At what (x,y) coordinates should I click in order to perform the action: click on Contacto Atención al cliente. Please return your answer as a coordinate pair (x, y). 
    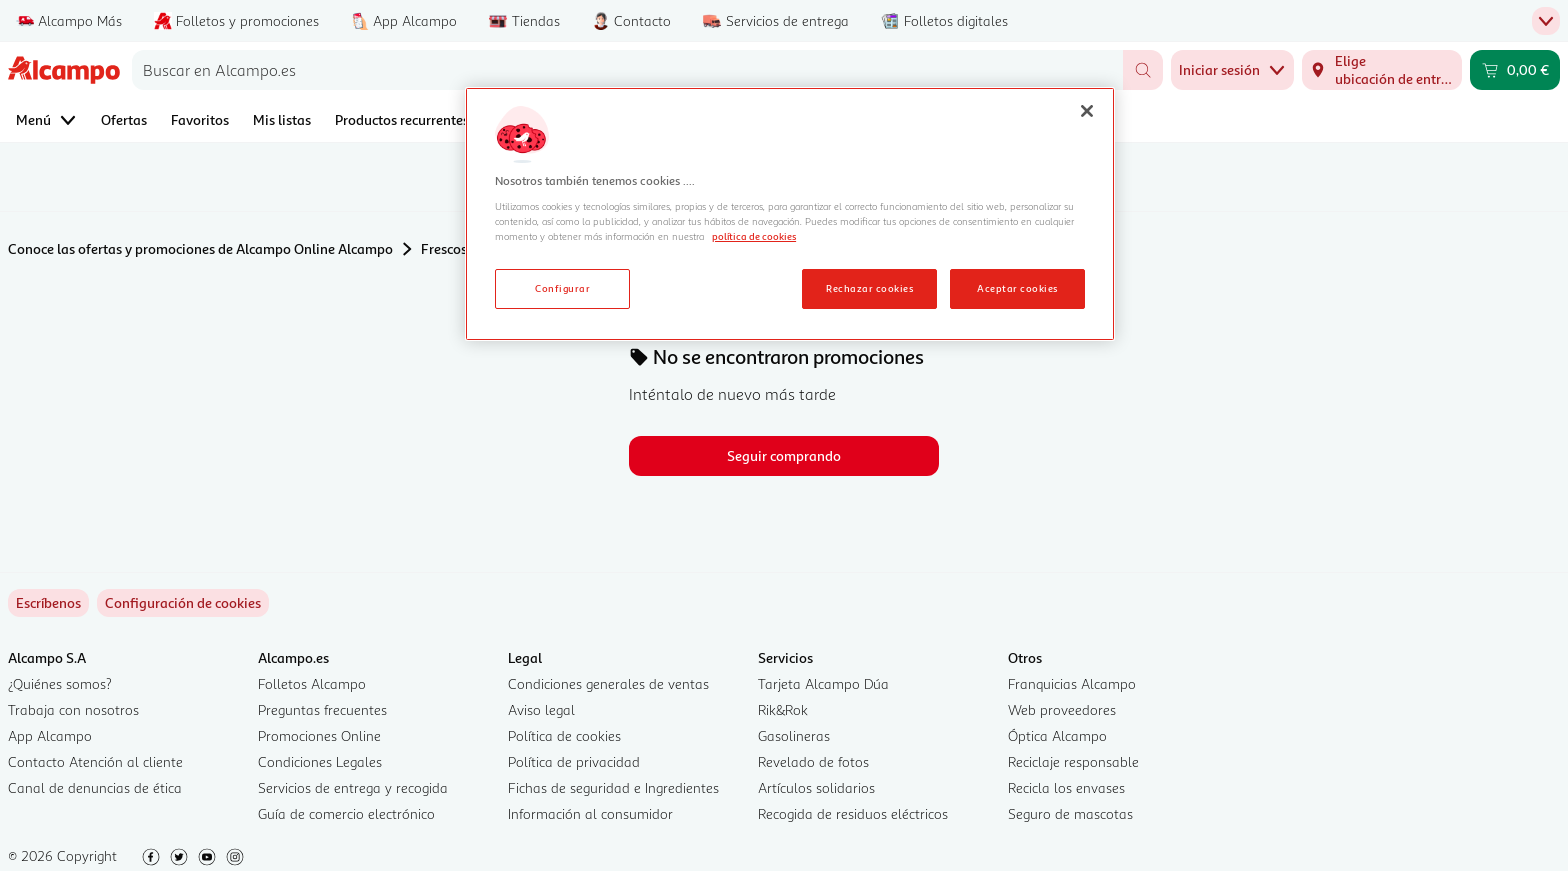
    Looking at the image, I should click on (95, 761).